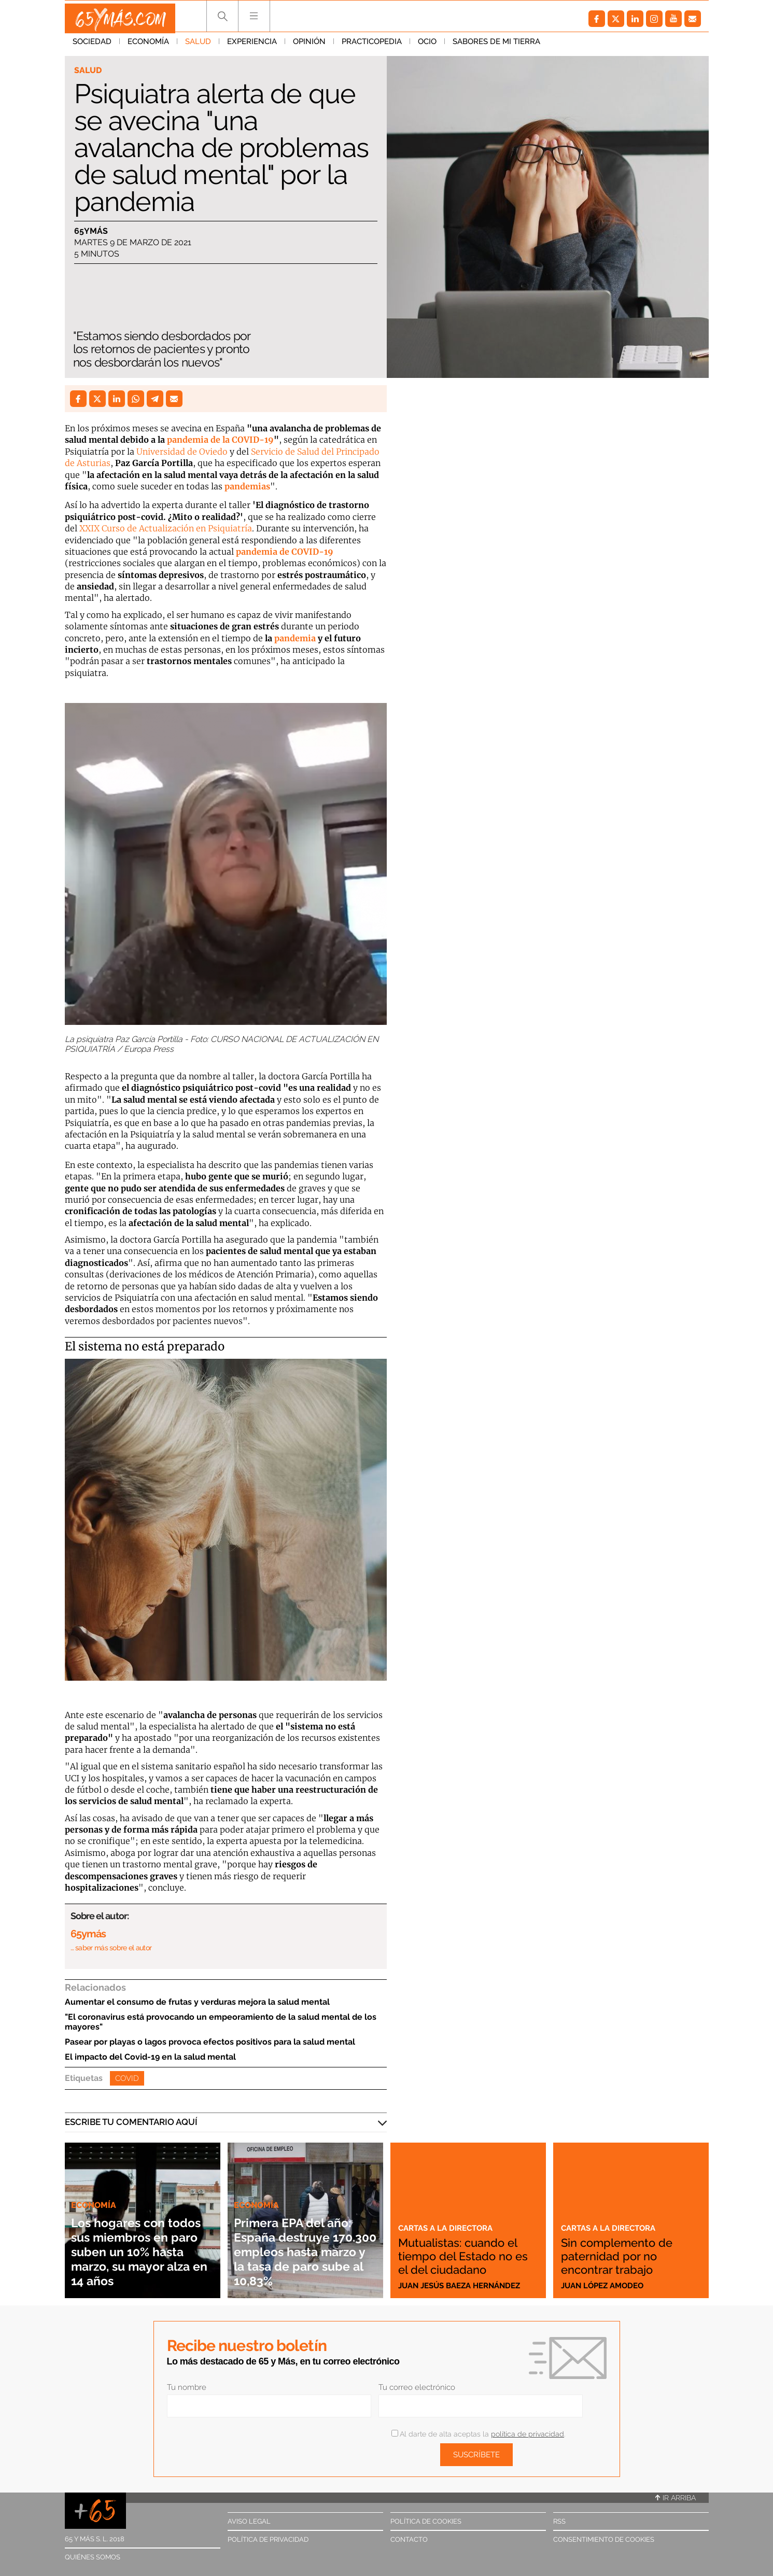  Describe the element at coordinates (220, 2022) in the screenshot. I see `"El coronavirus está provocando un empeoramiento de la salud mental de los mayores"` at that location.